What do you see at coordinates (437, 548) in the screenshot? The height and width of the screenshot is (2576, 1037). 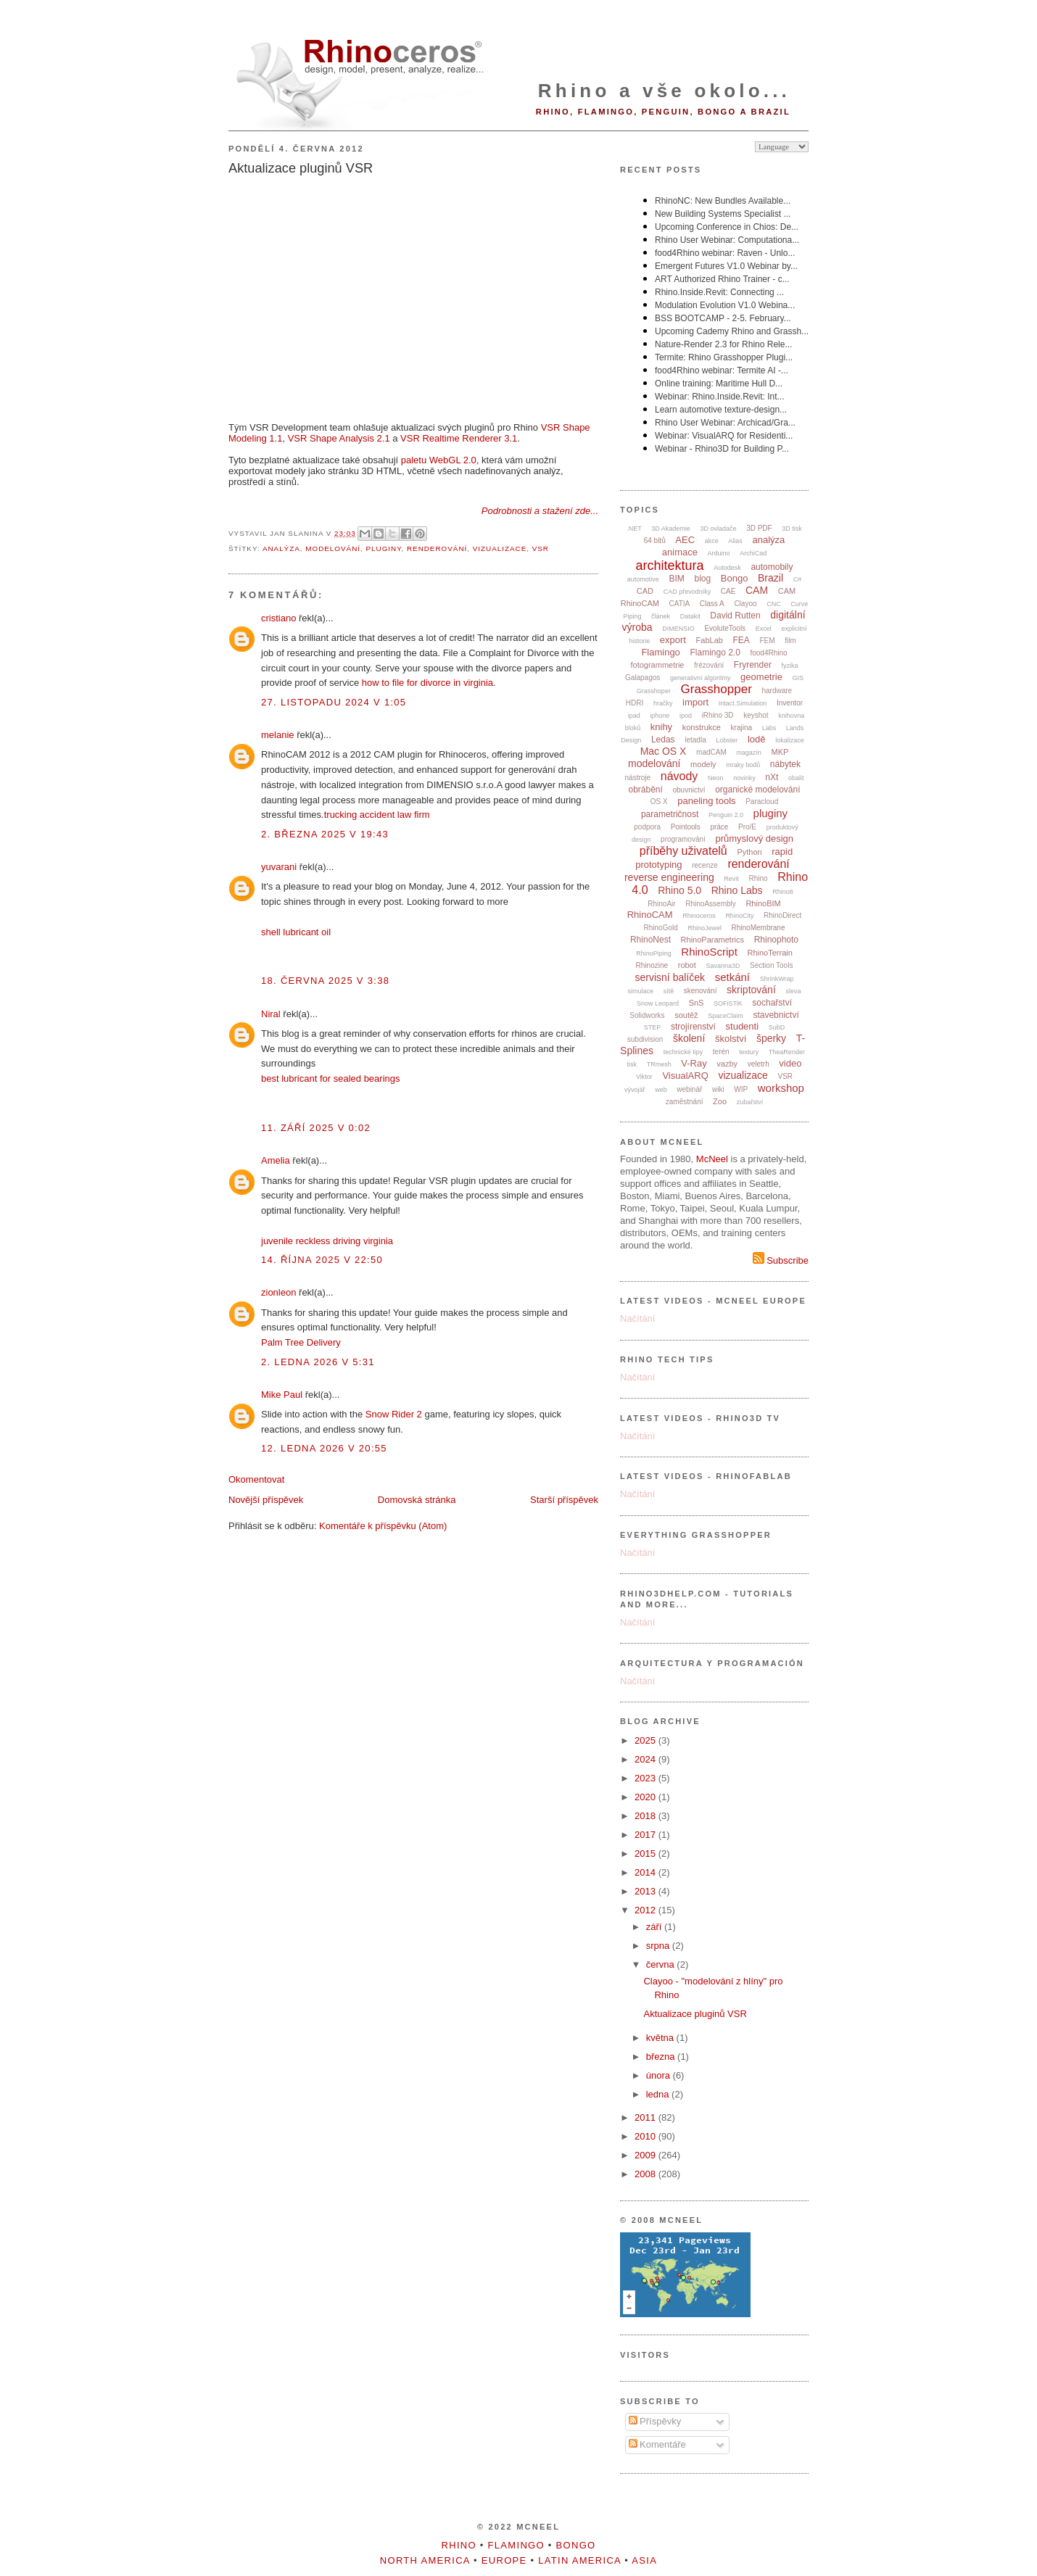 I see `renderování` at bounding box center [437, 548].